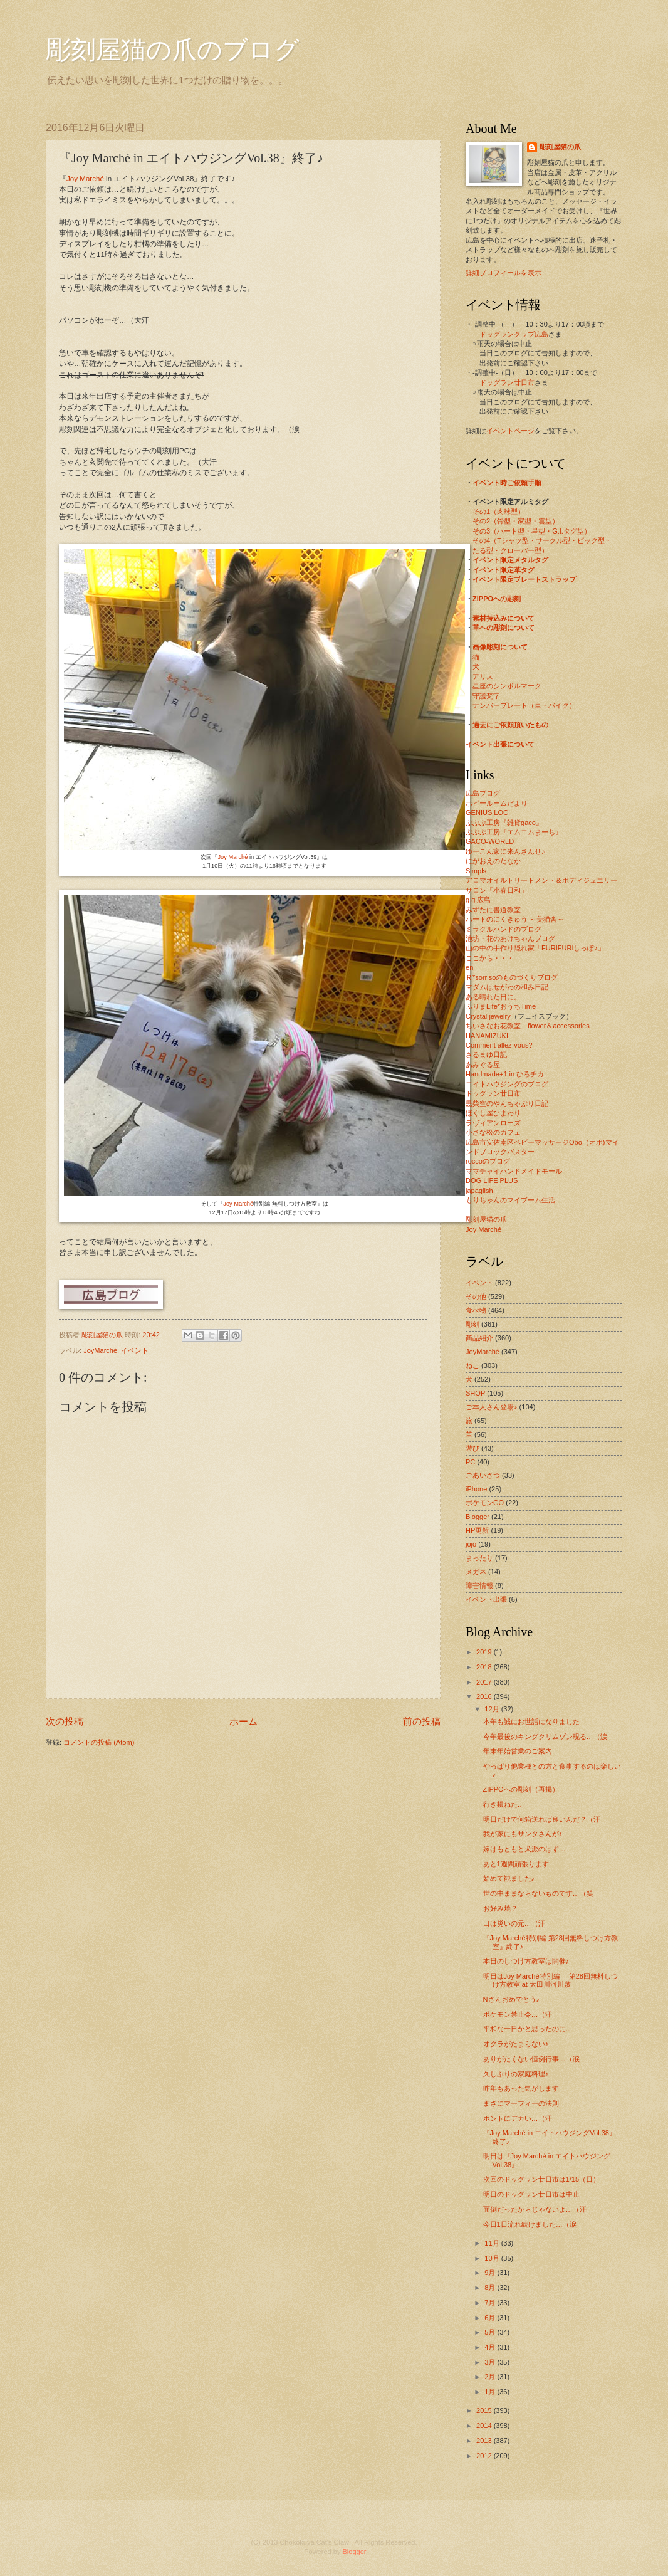  What do you see at coordinates (503, 627) in the screenshot?
I see `革への彫刻について` at bounding box center [503, 627].